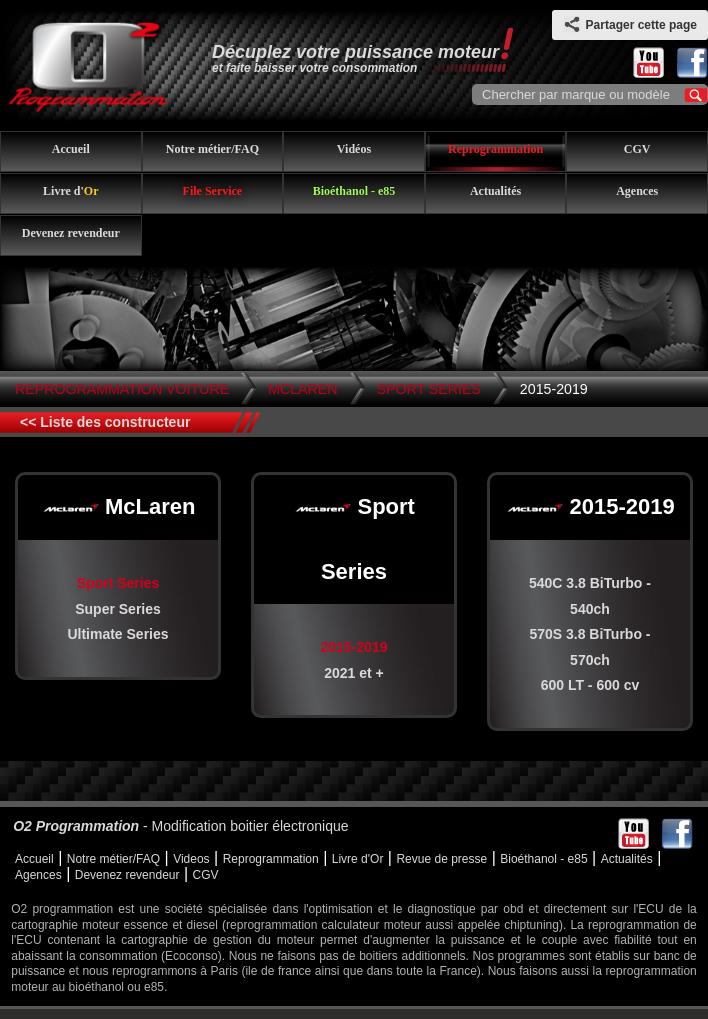 This screenshot has width=708, height=1019. What do you see at coordinates (212, 149) in the screenshot?
I see `Notre métier/FAQ` at bounding box center [212, 149].